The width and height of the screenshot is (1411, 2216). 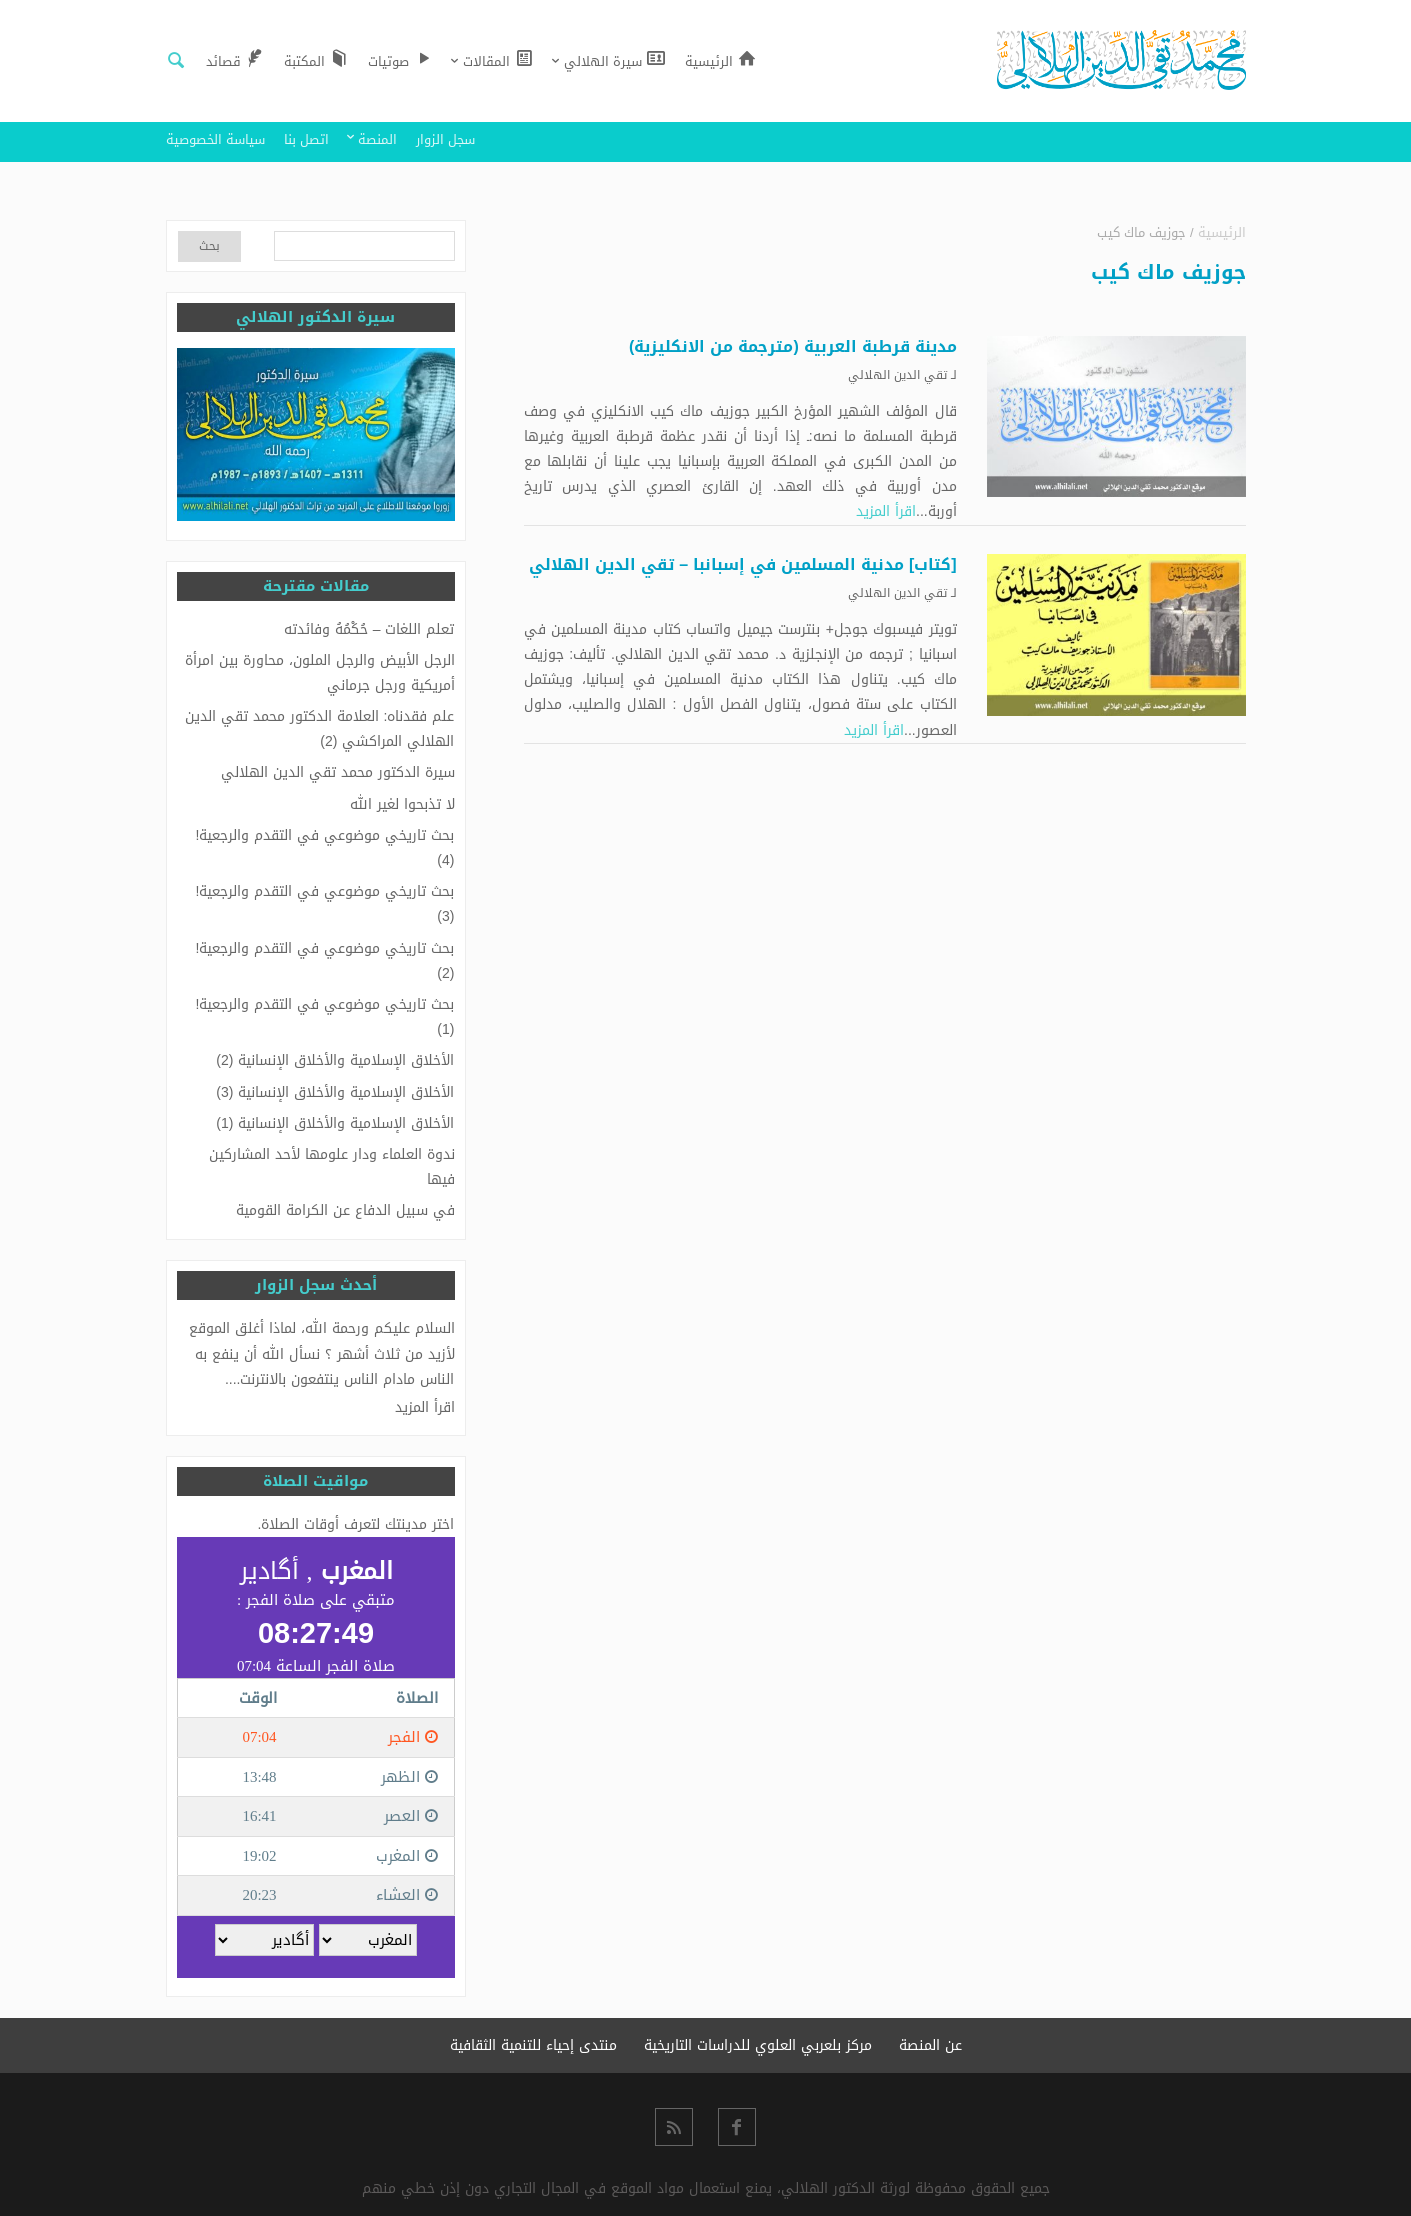 What do you see at coordinates (338, 772) in the screenshot?
I see `سيرة الدكتور محمد تقي الدين الهلالي` at bounding box center [338, 772].